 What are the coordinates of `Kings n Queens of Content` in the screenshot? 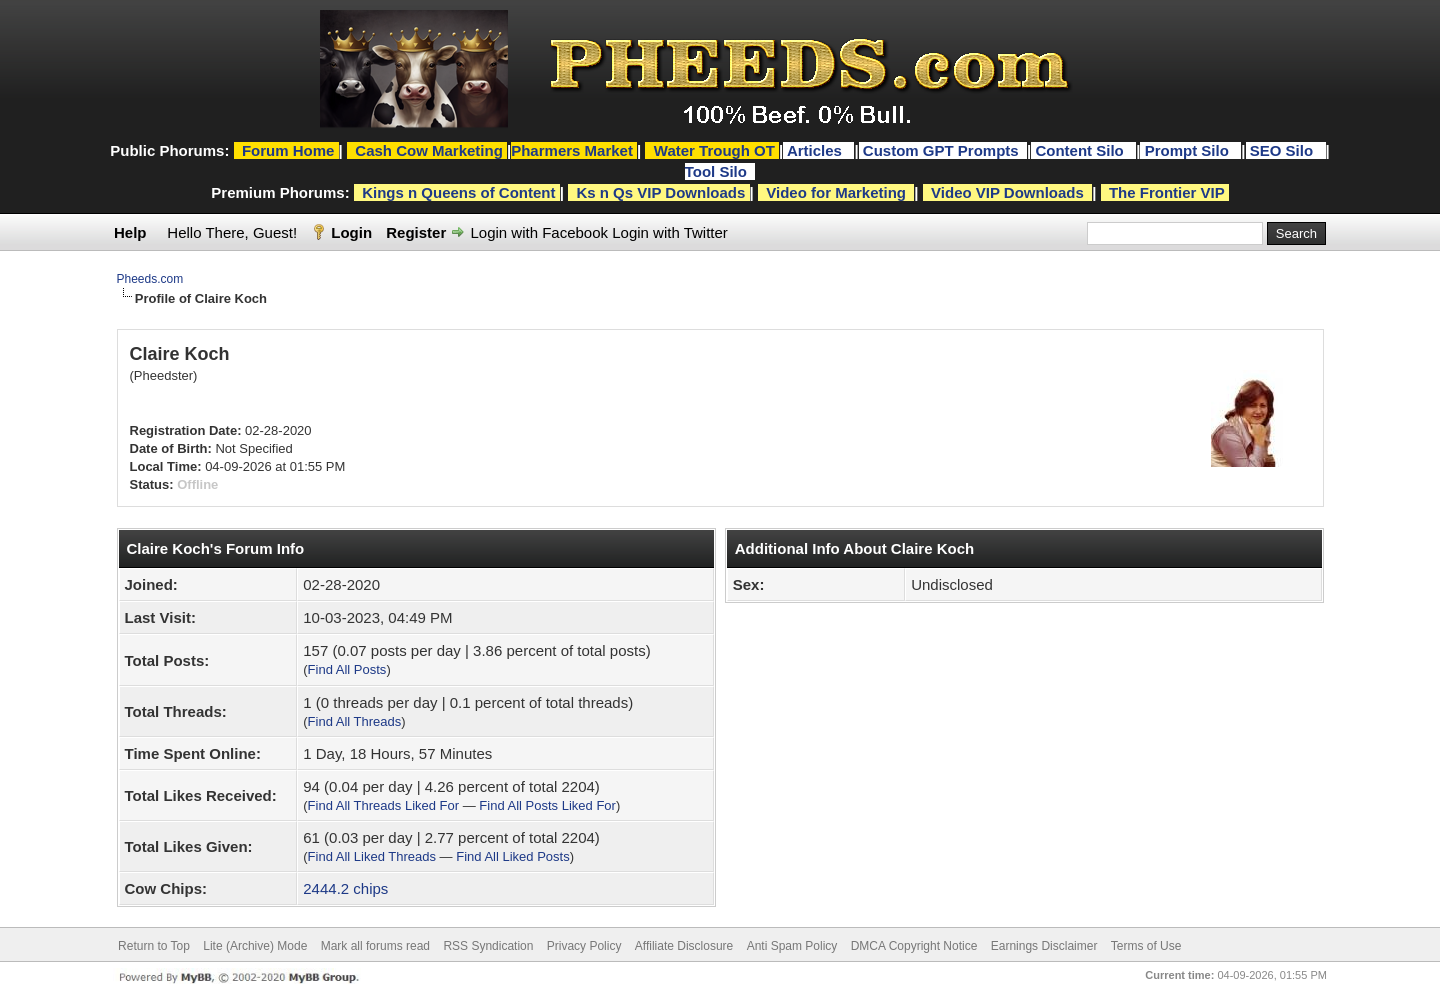 It's located at (458, 192).